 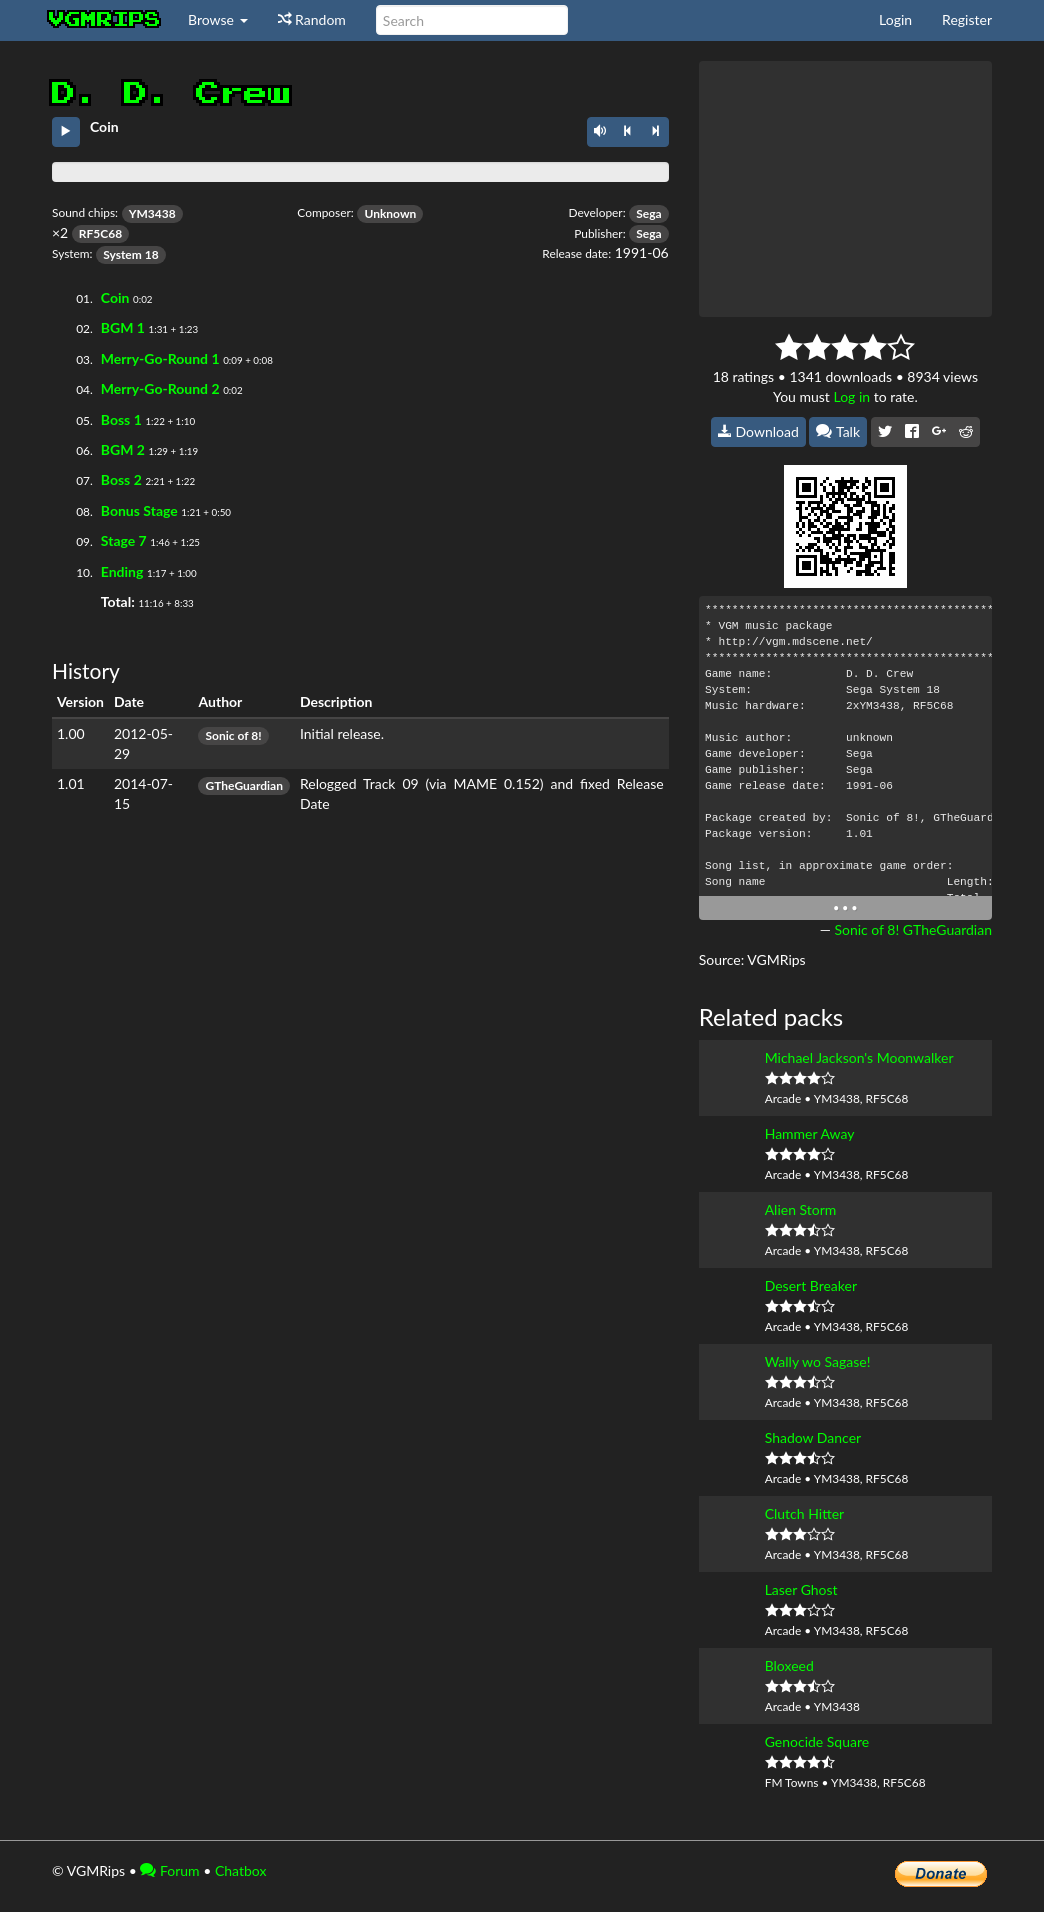 I want to click on • • •, so click(x=845, y=907).